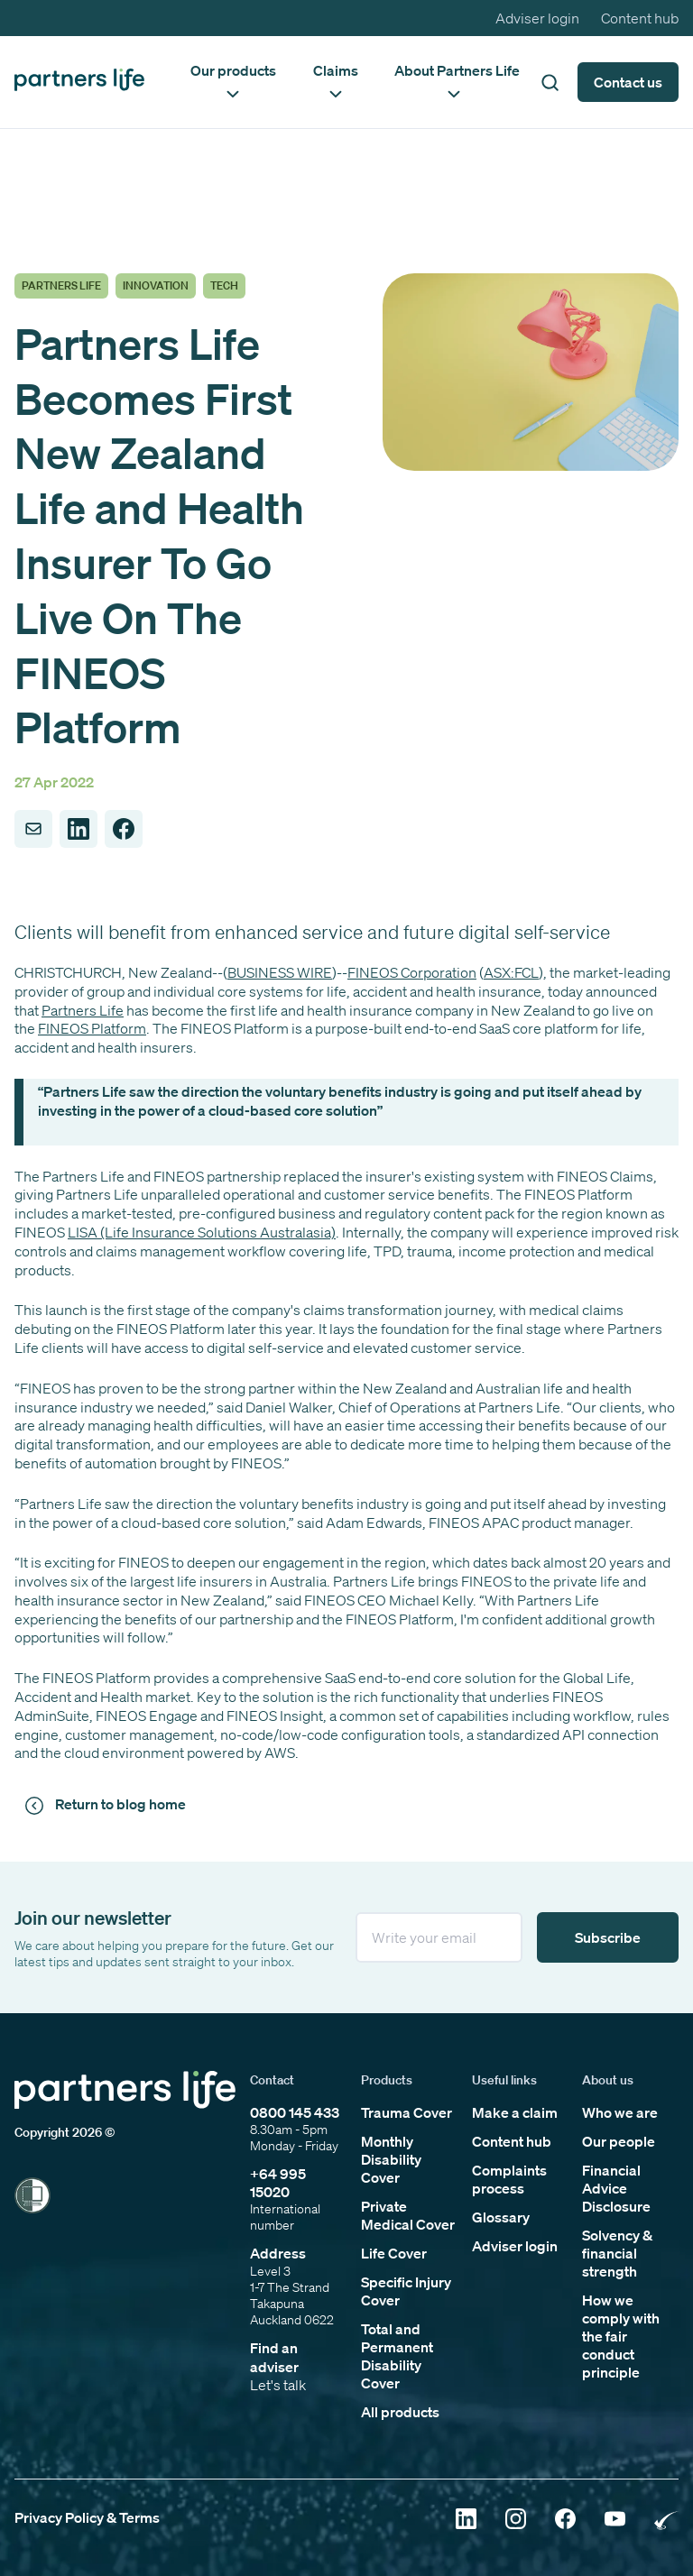 The width and height of the screenshot is (693, 2576). Describe the element at coordinates (294, 2112) in the screenshot. I see `0800 145 433` at that location.